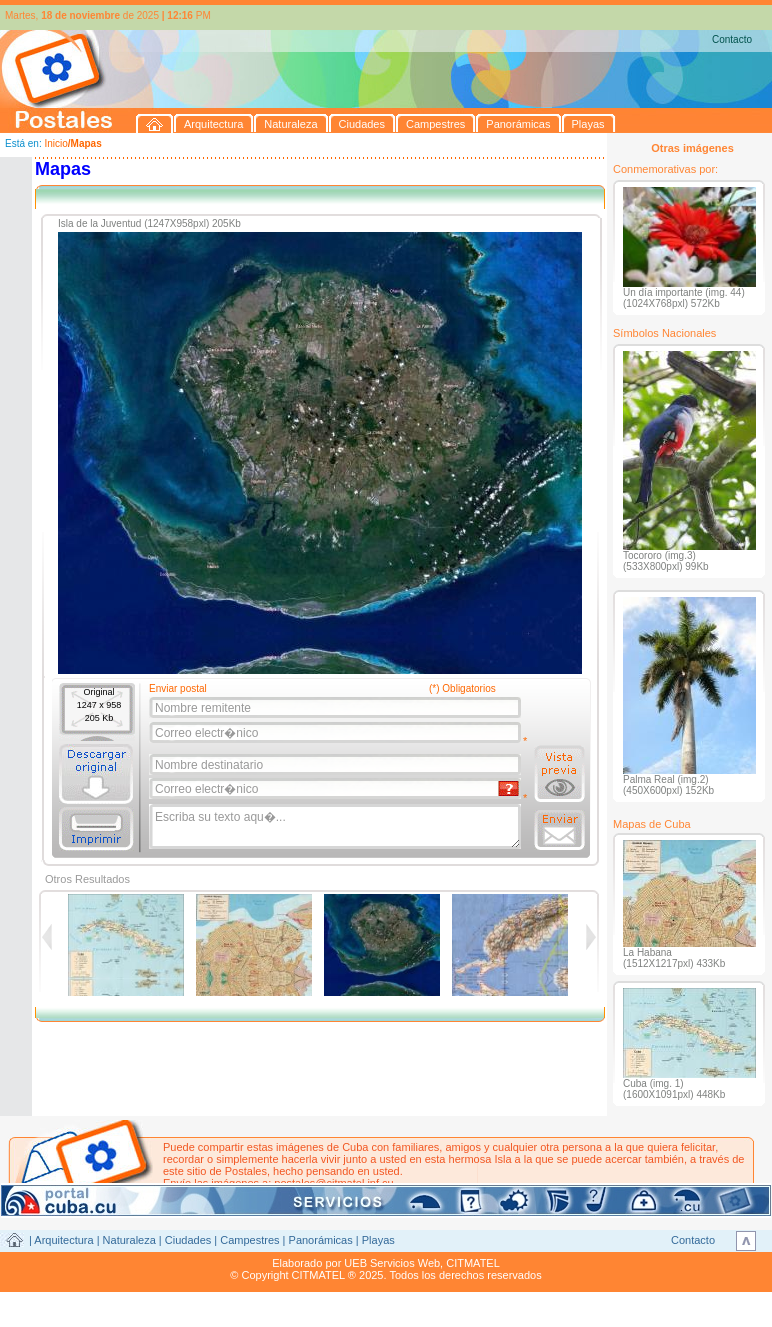 Image resolution: width=772 pixels, height=1327 pixels. What do you see at coordinates (63, 1240) in the screenshot?
I see `Arquitectura` at bounding box center [63, 1240].